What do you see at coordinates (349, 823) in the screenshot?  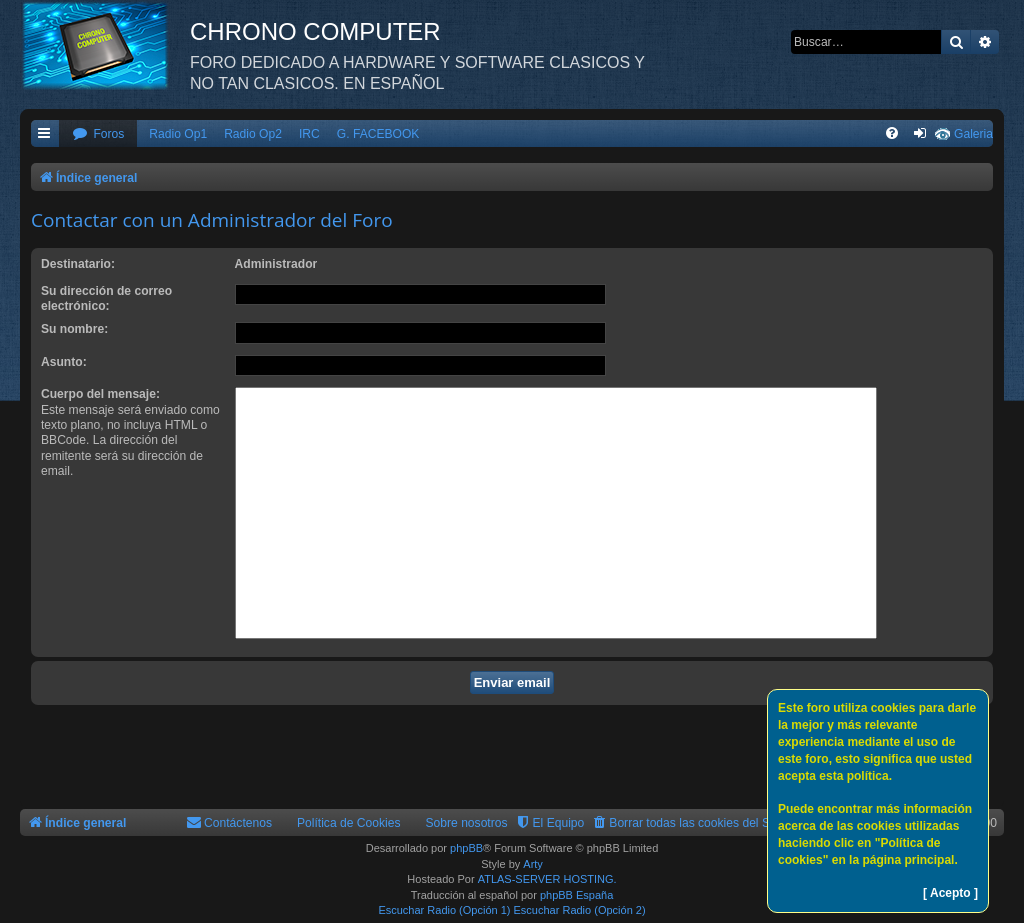 I see `Política de Cookies [menuitem]` at bounding box center [349, 823].